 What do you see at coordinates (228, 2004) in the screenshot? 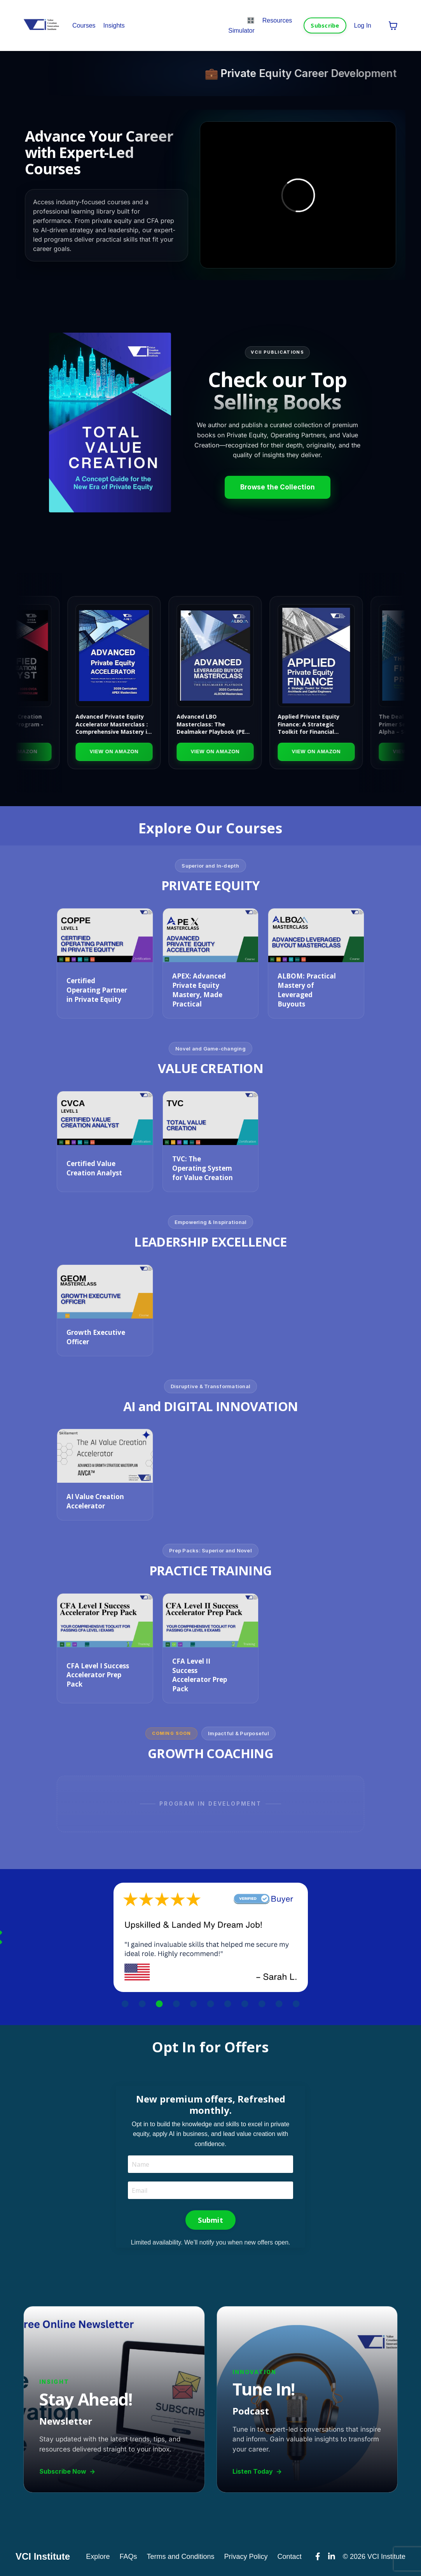
I see `7 [tab]` at bounding box center [228, 2004].